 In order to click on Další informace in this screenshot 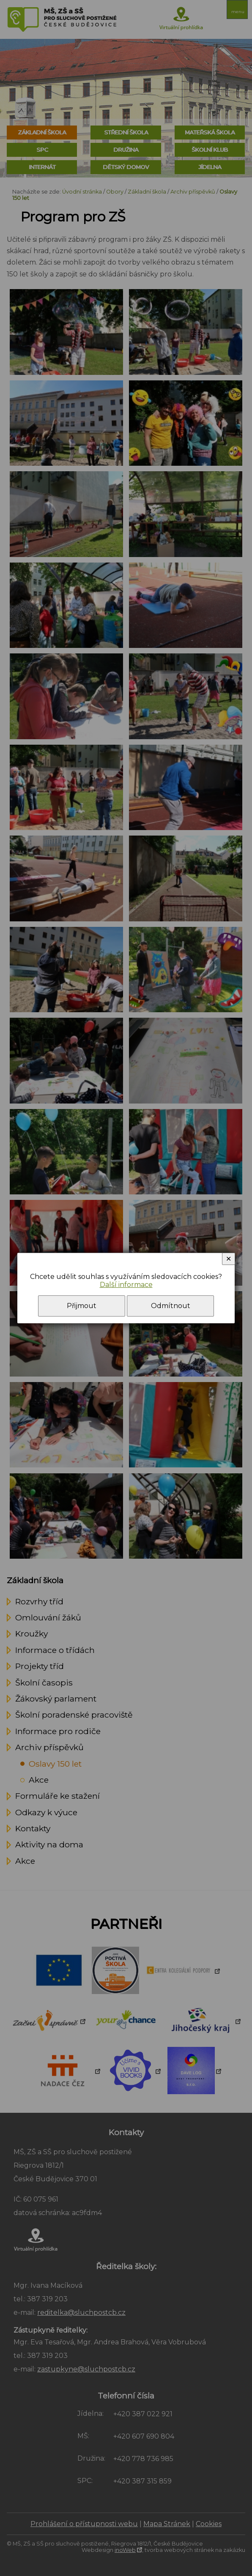, I will do `click(126, 1285)`.